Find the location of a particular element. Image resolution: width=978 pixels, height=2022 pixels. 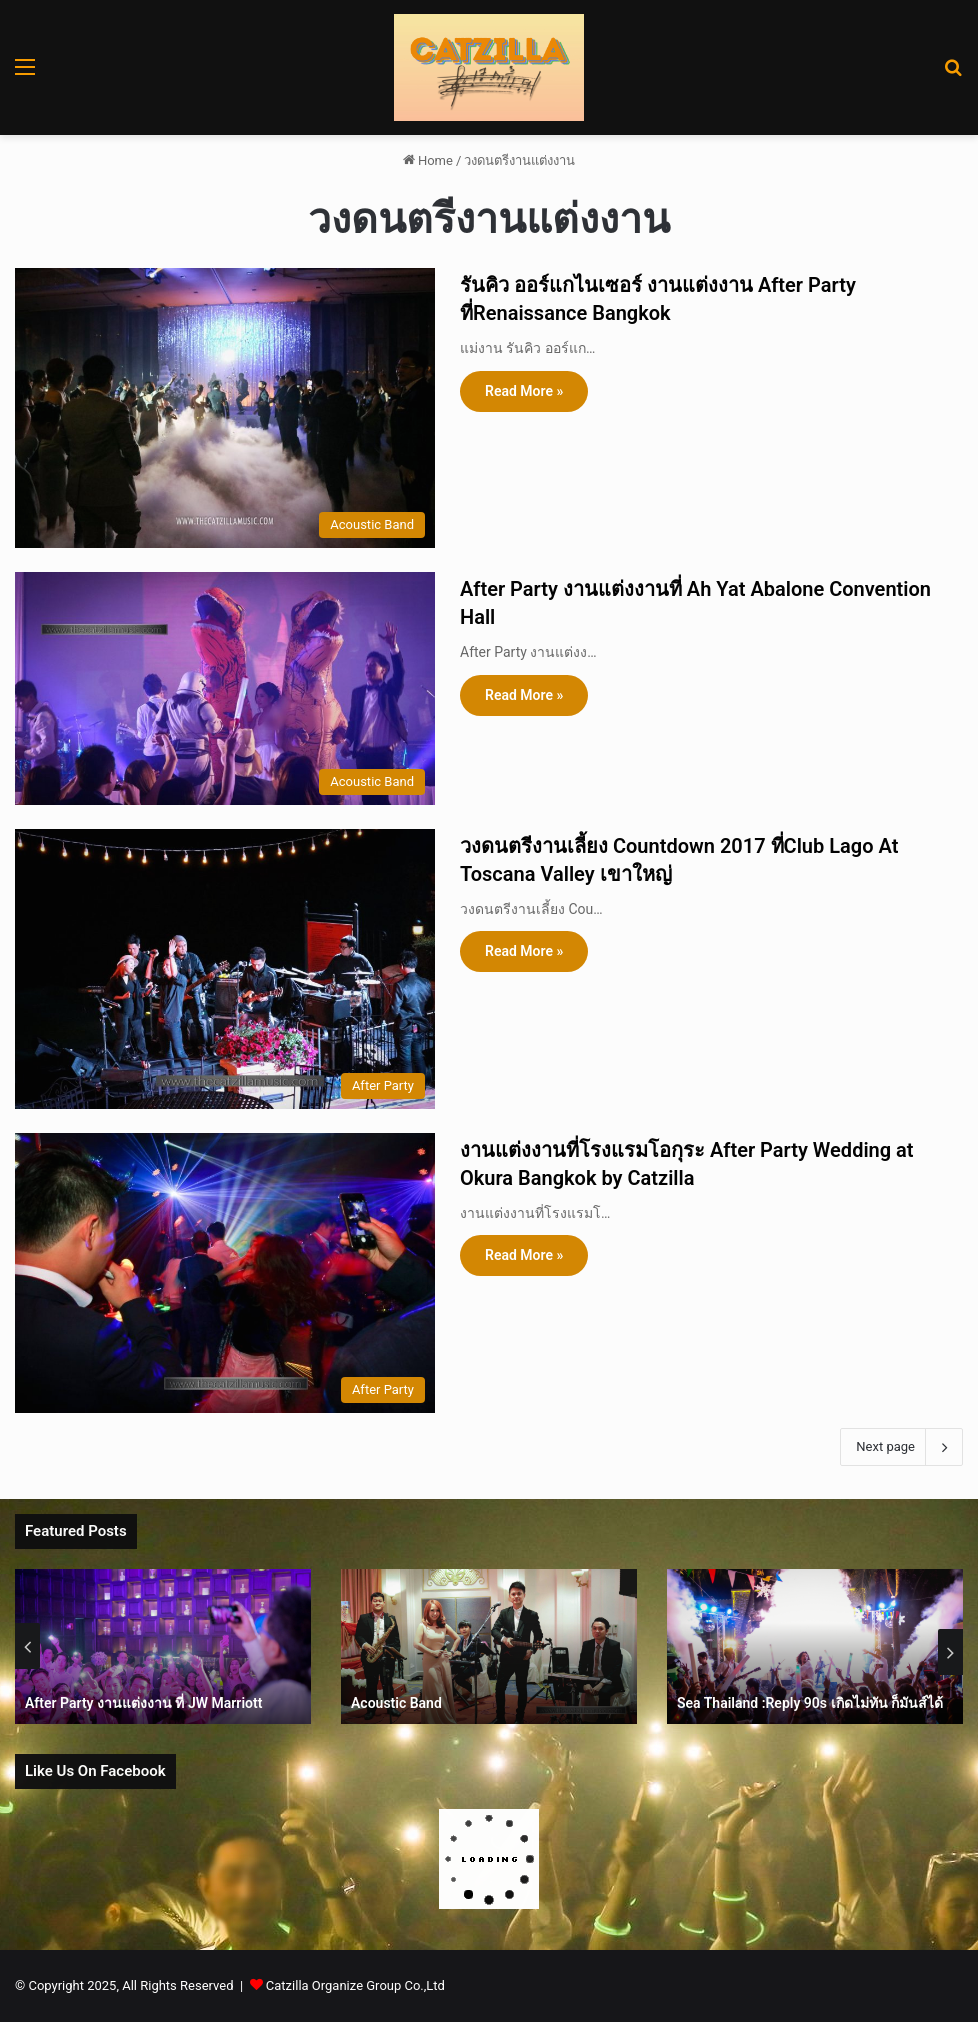

Home is located at coordinates (428, 160).